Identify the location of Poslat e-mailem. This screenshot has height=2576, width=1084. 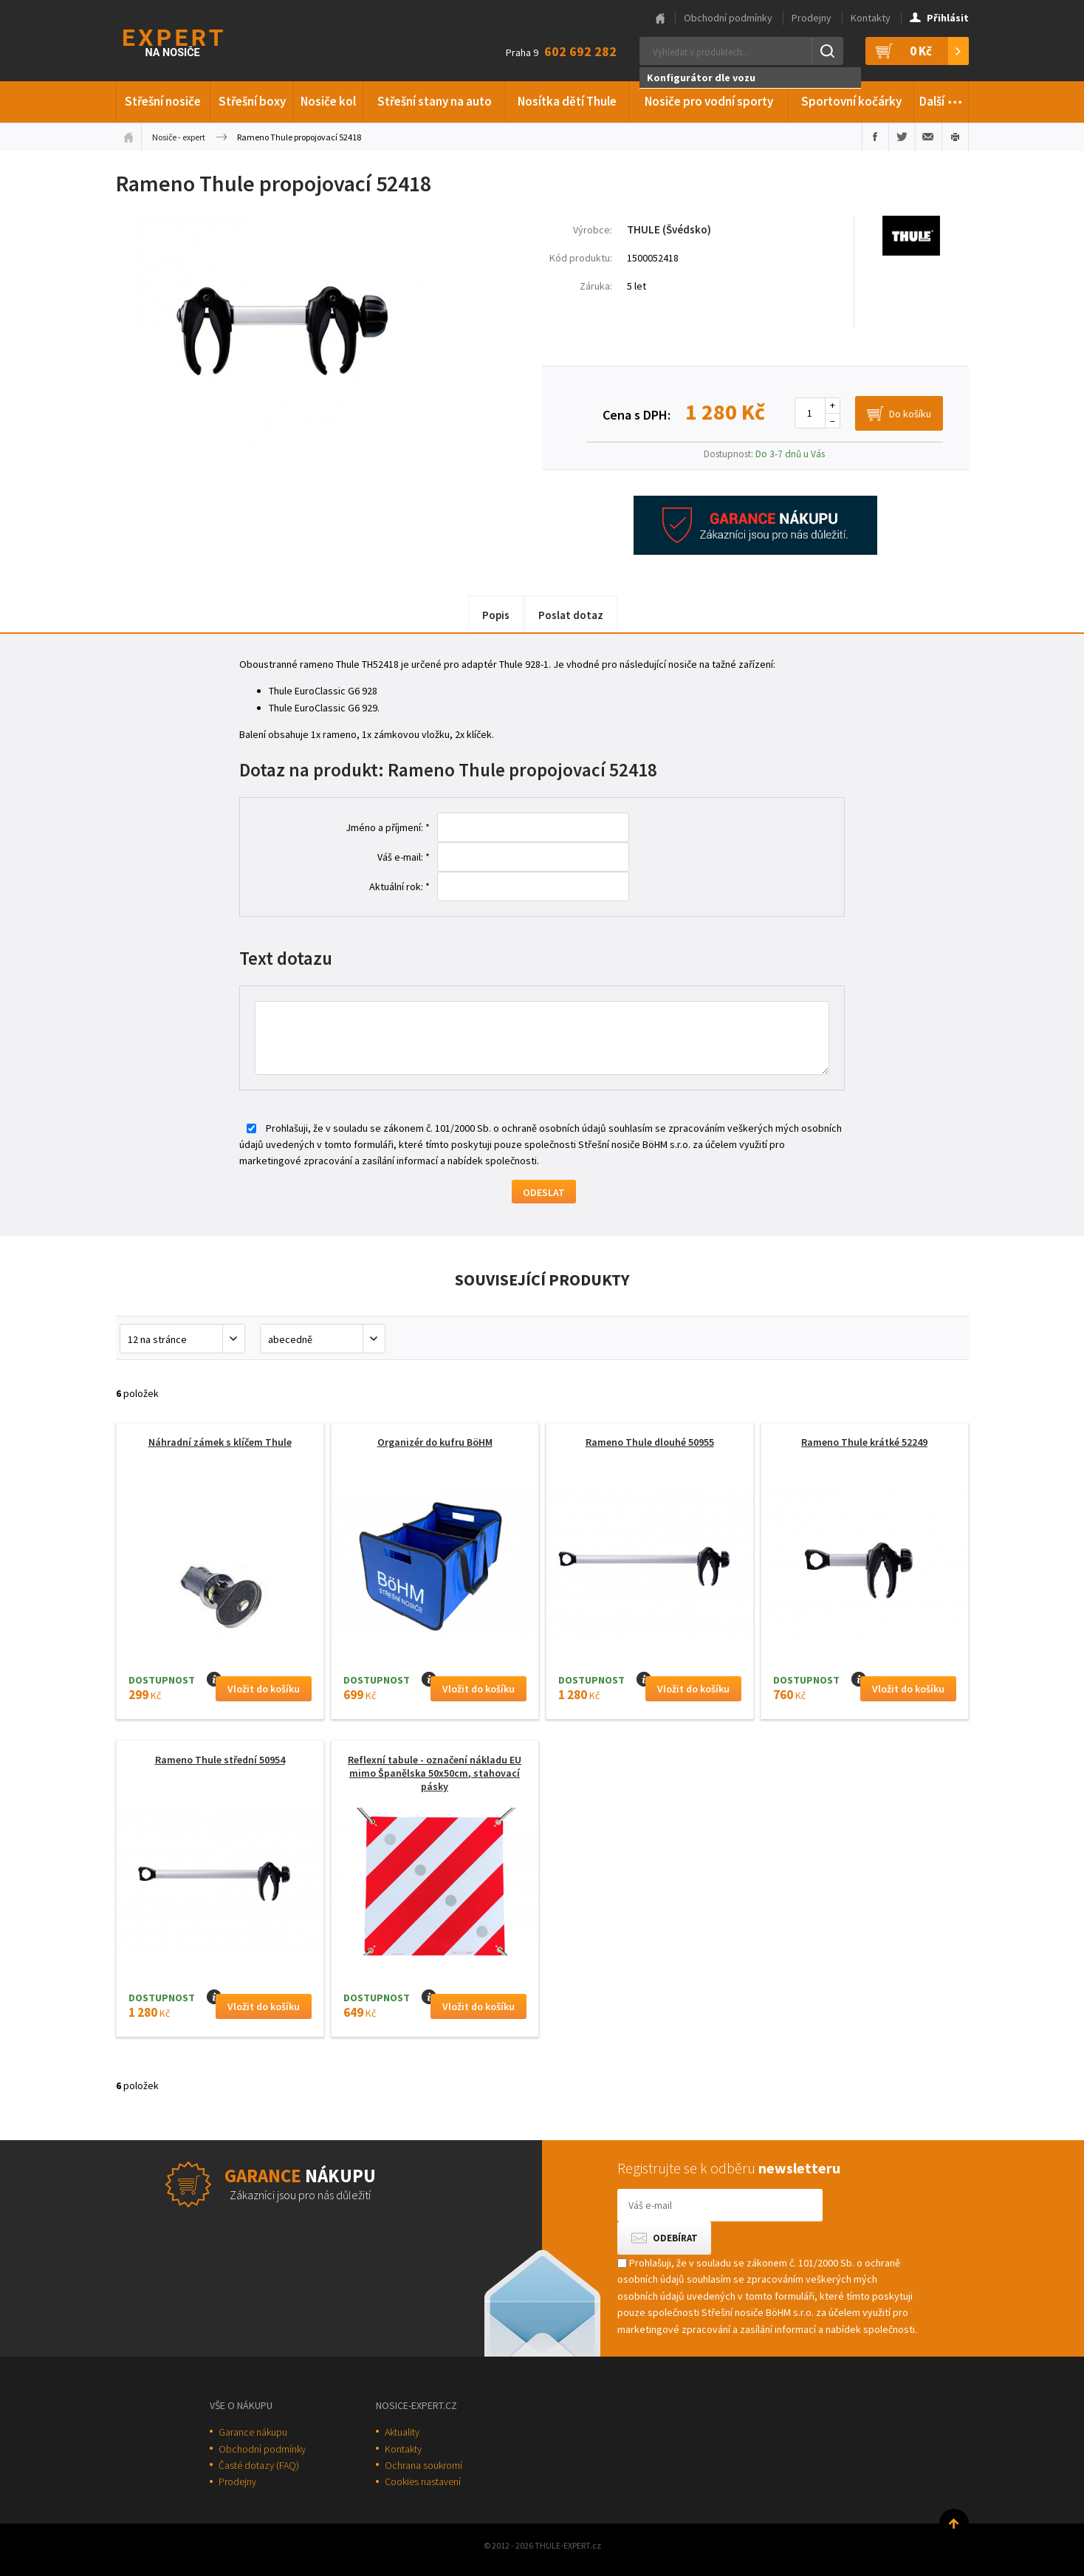
(928, 136).